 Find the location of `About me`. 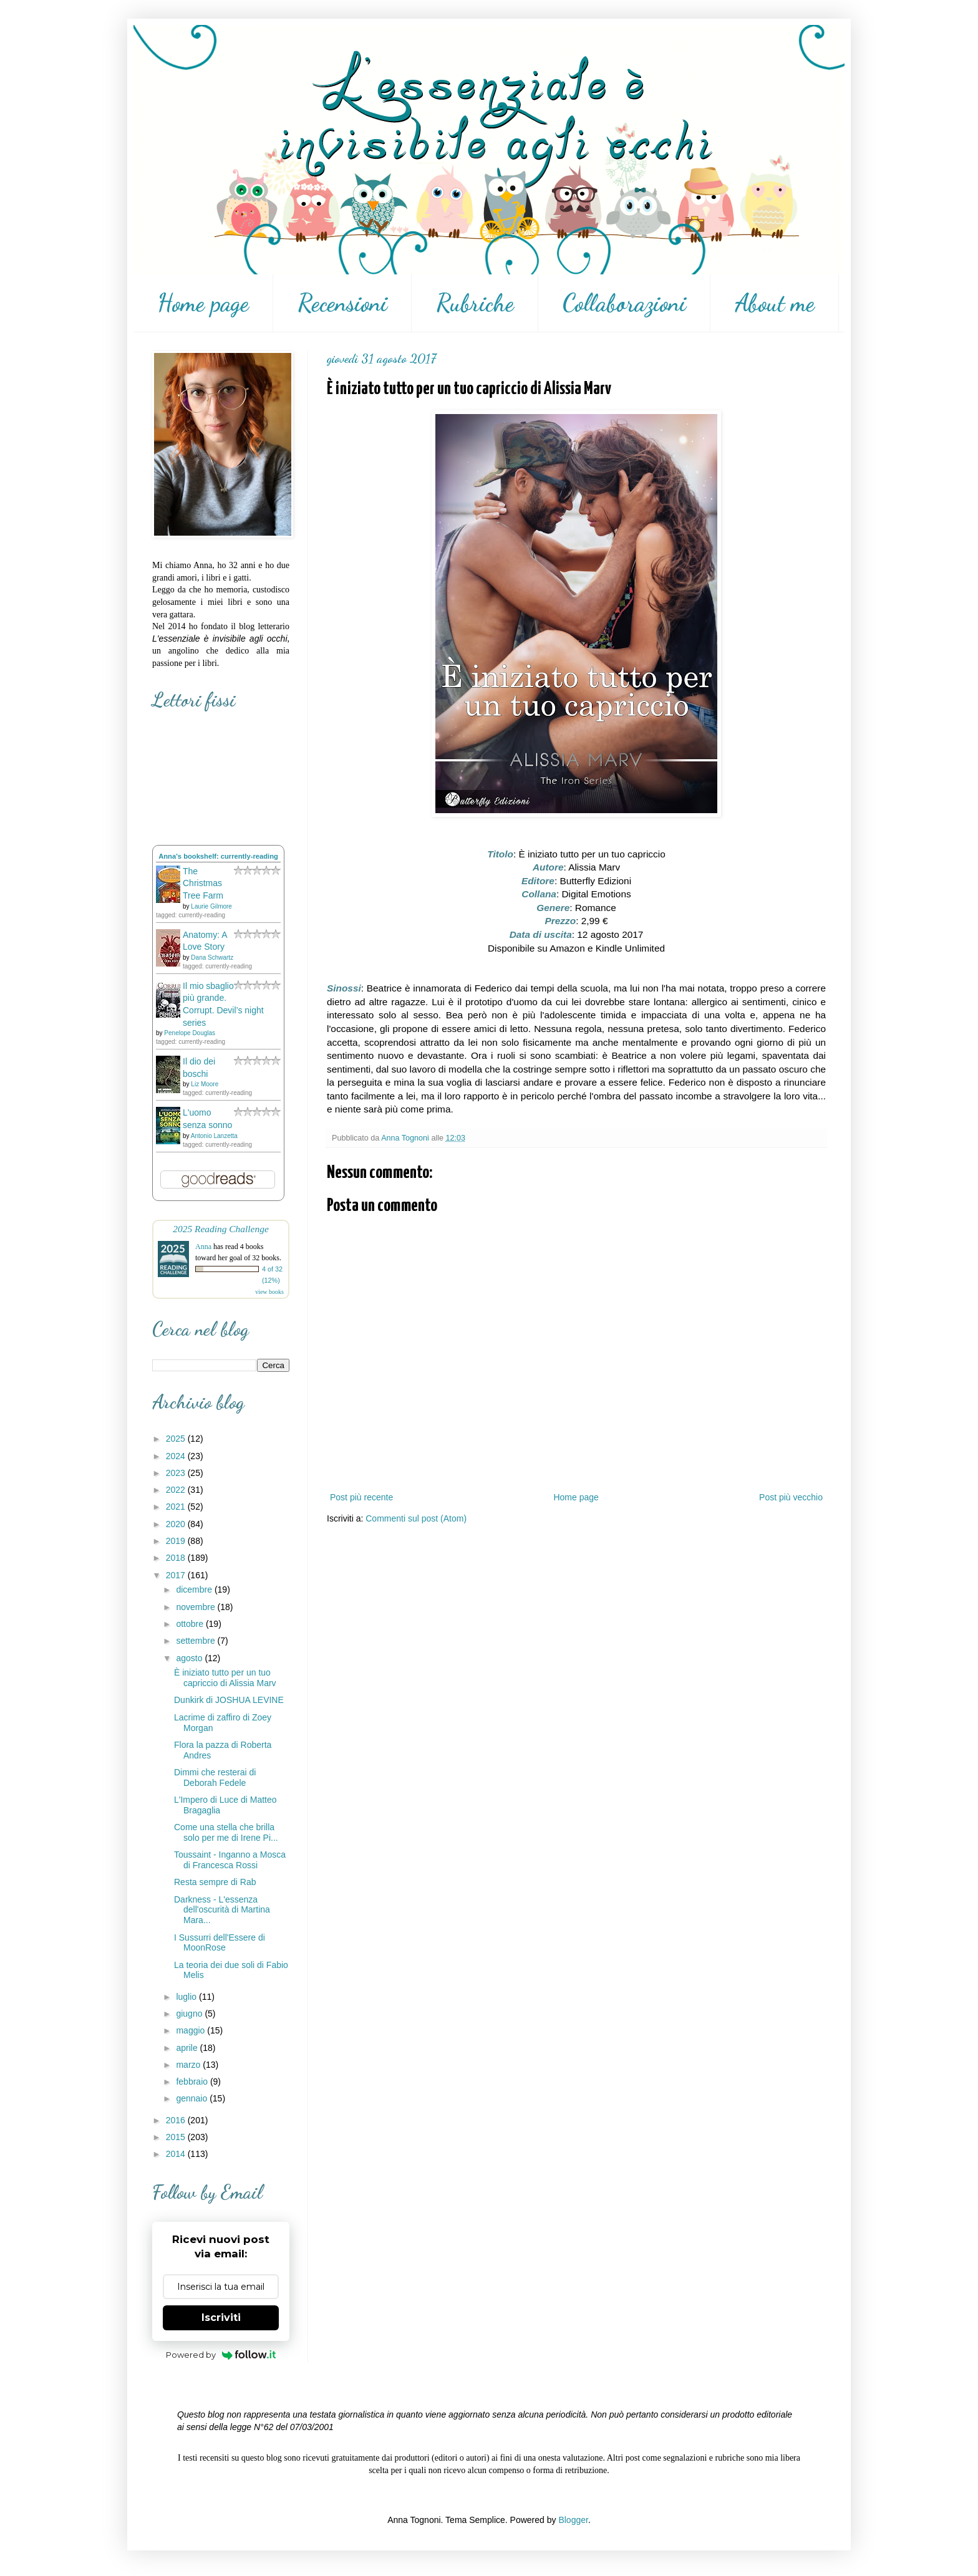

About me is located at coordinates (775, 303).